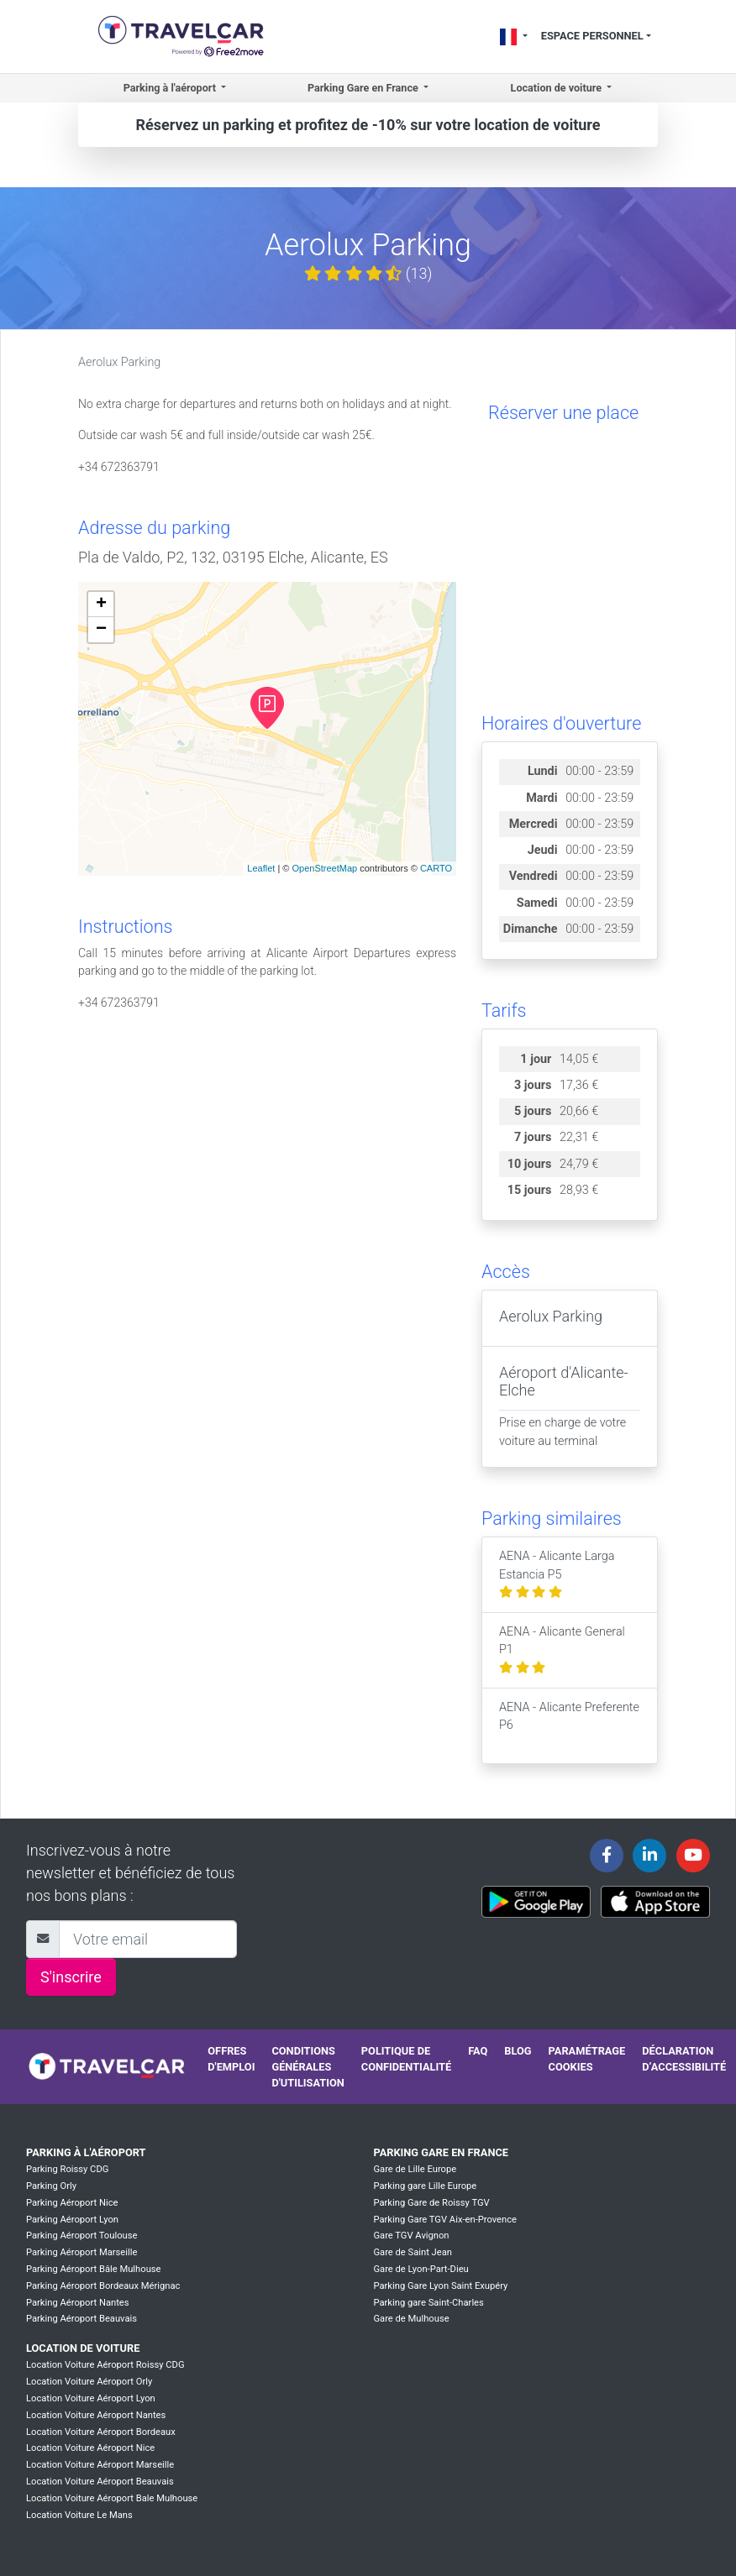 The height and width of the screenshot is (2576, 736). I want to click on Location de voiture [button], so click(558, 87).